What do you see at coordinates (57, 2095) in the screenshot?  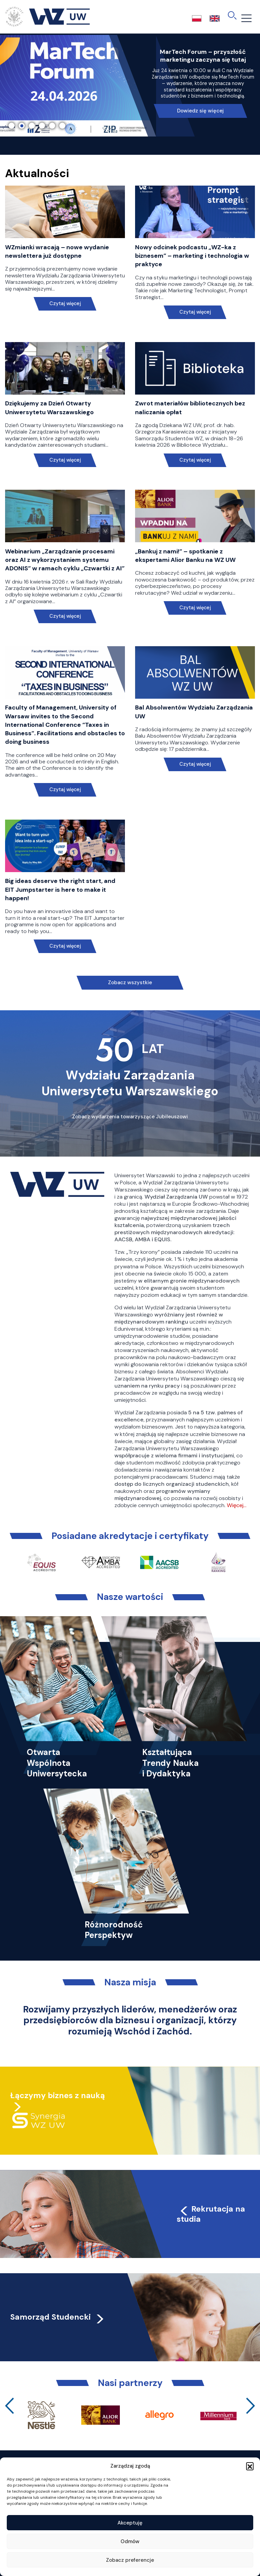 I see `Łączymy biznes z nauką` at bounding box center [57, 2095].